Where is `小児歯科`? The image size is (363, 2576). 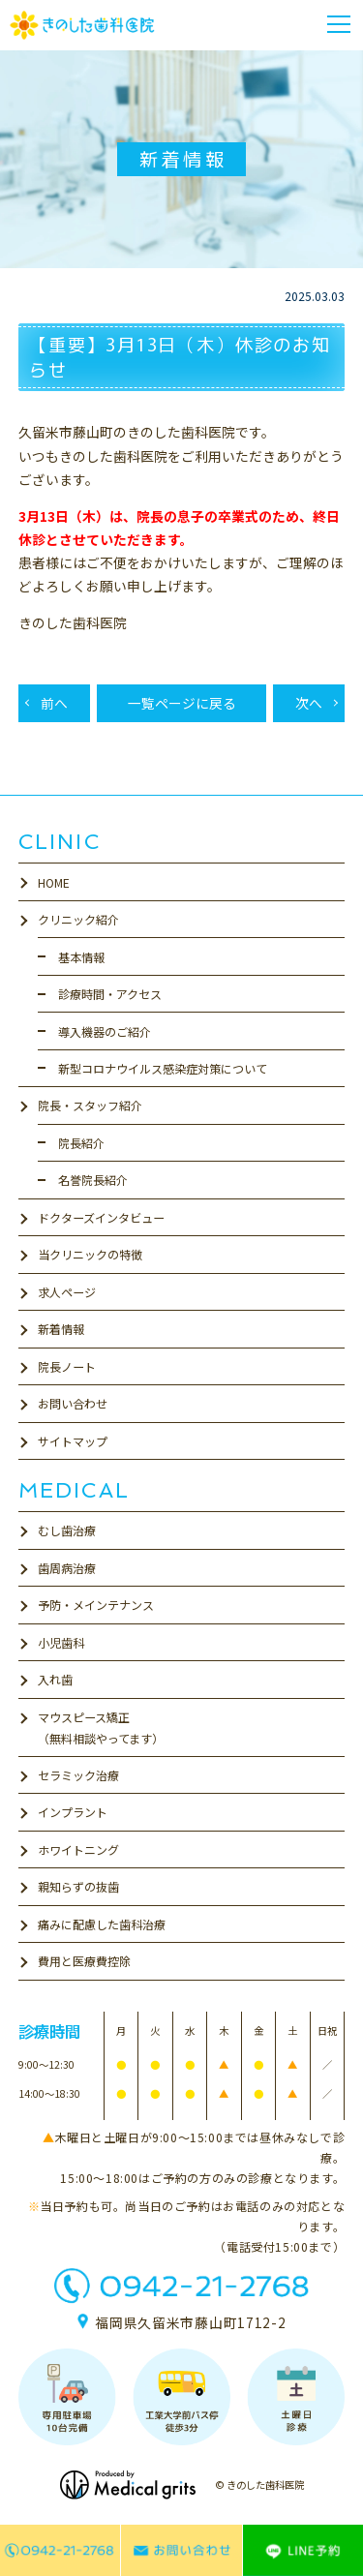
小児歯科 is located at coordinates (61, 1642).